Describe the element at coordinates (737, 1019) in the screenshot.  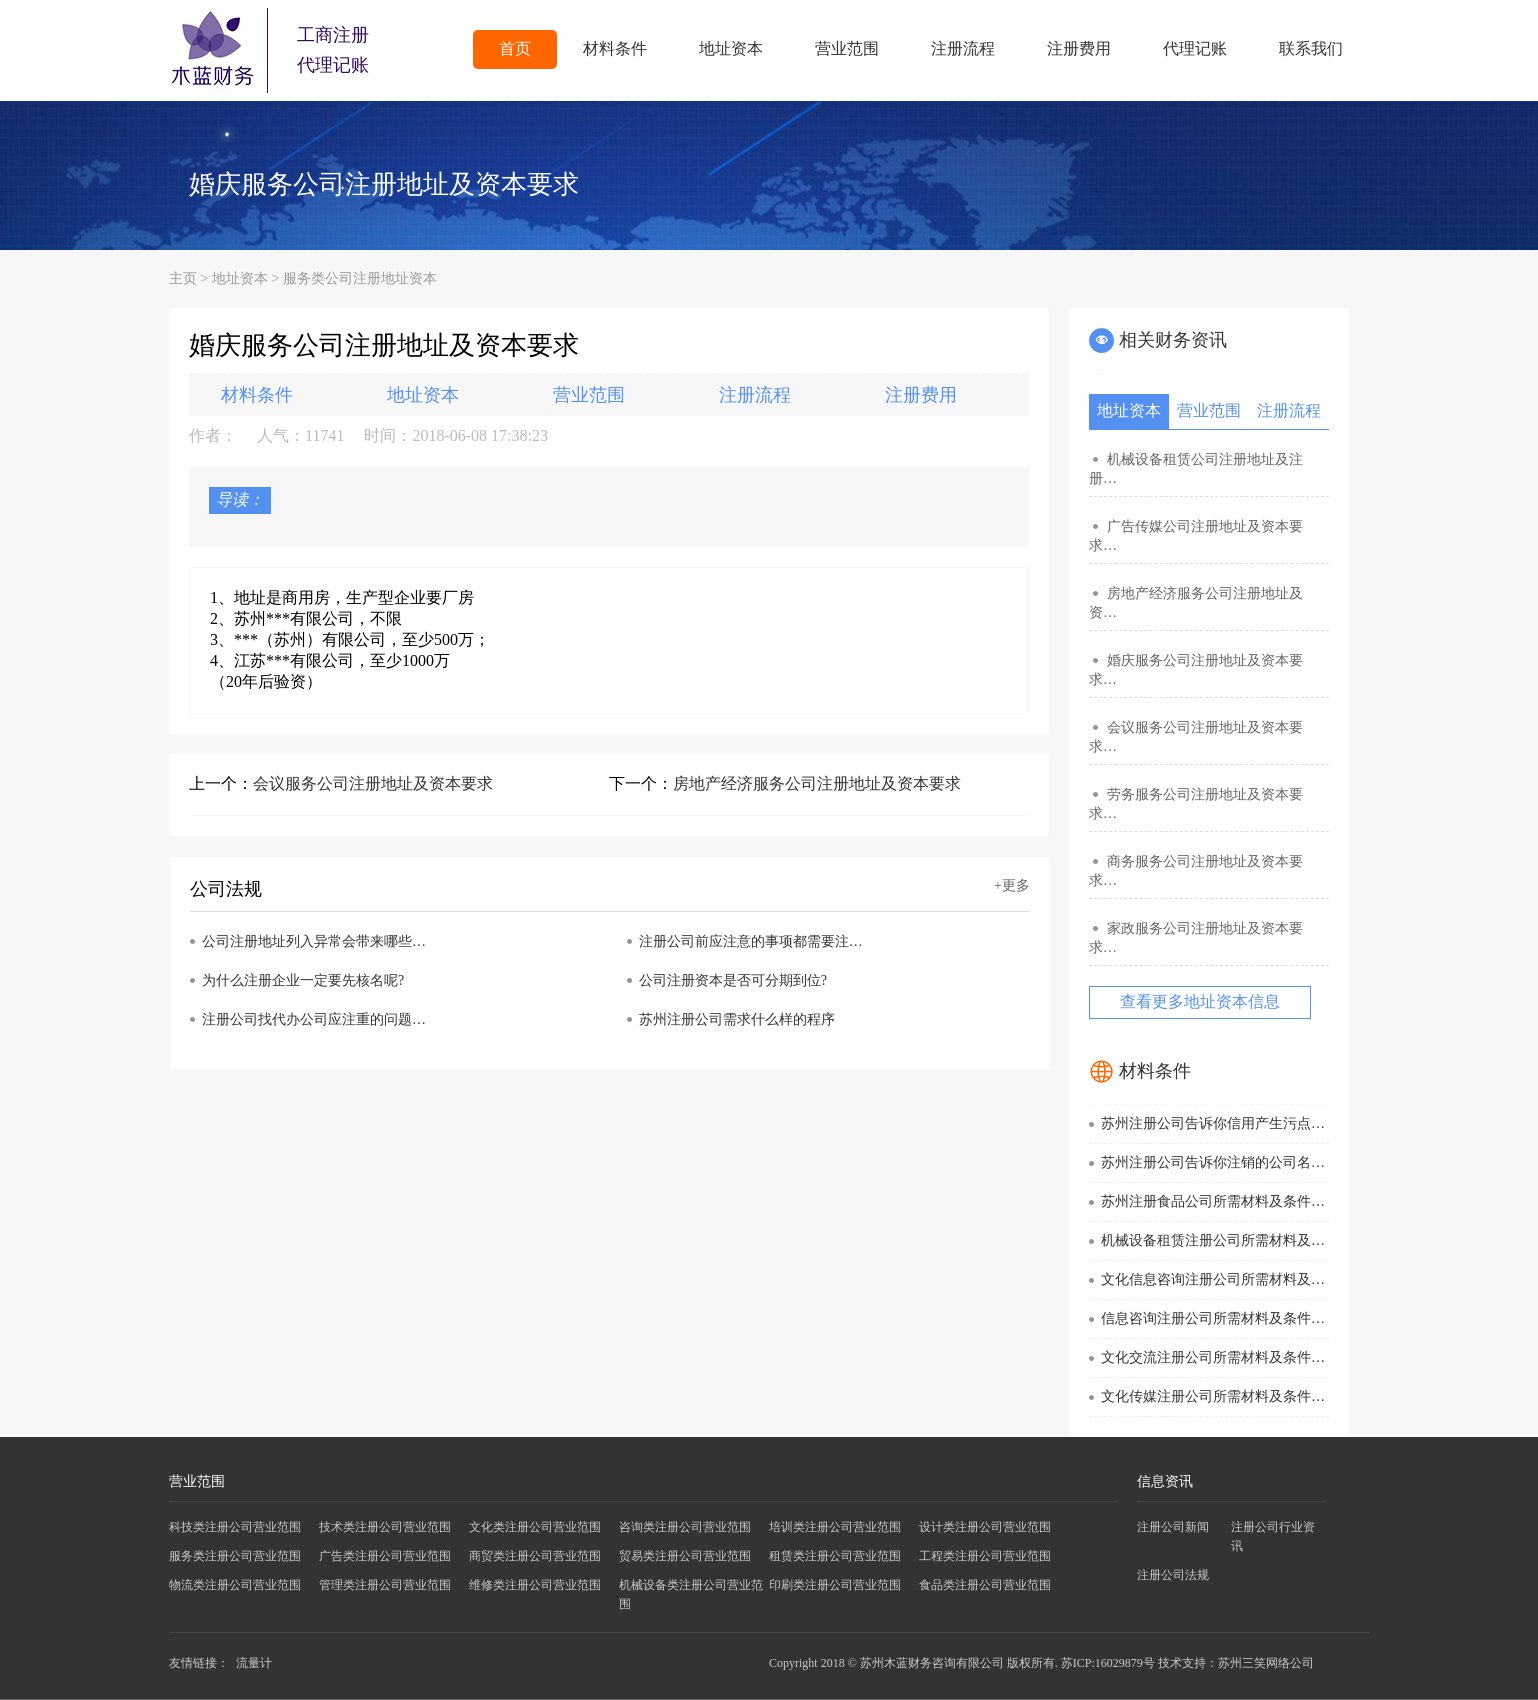
I see `苏州注册公司需求什么样的程序` at that location.